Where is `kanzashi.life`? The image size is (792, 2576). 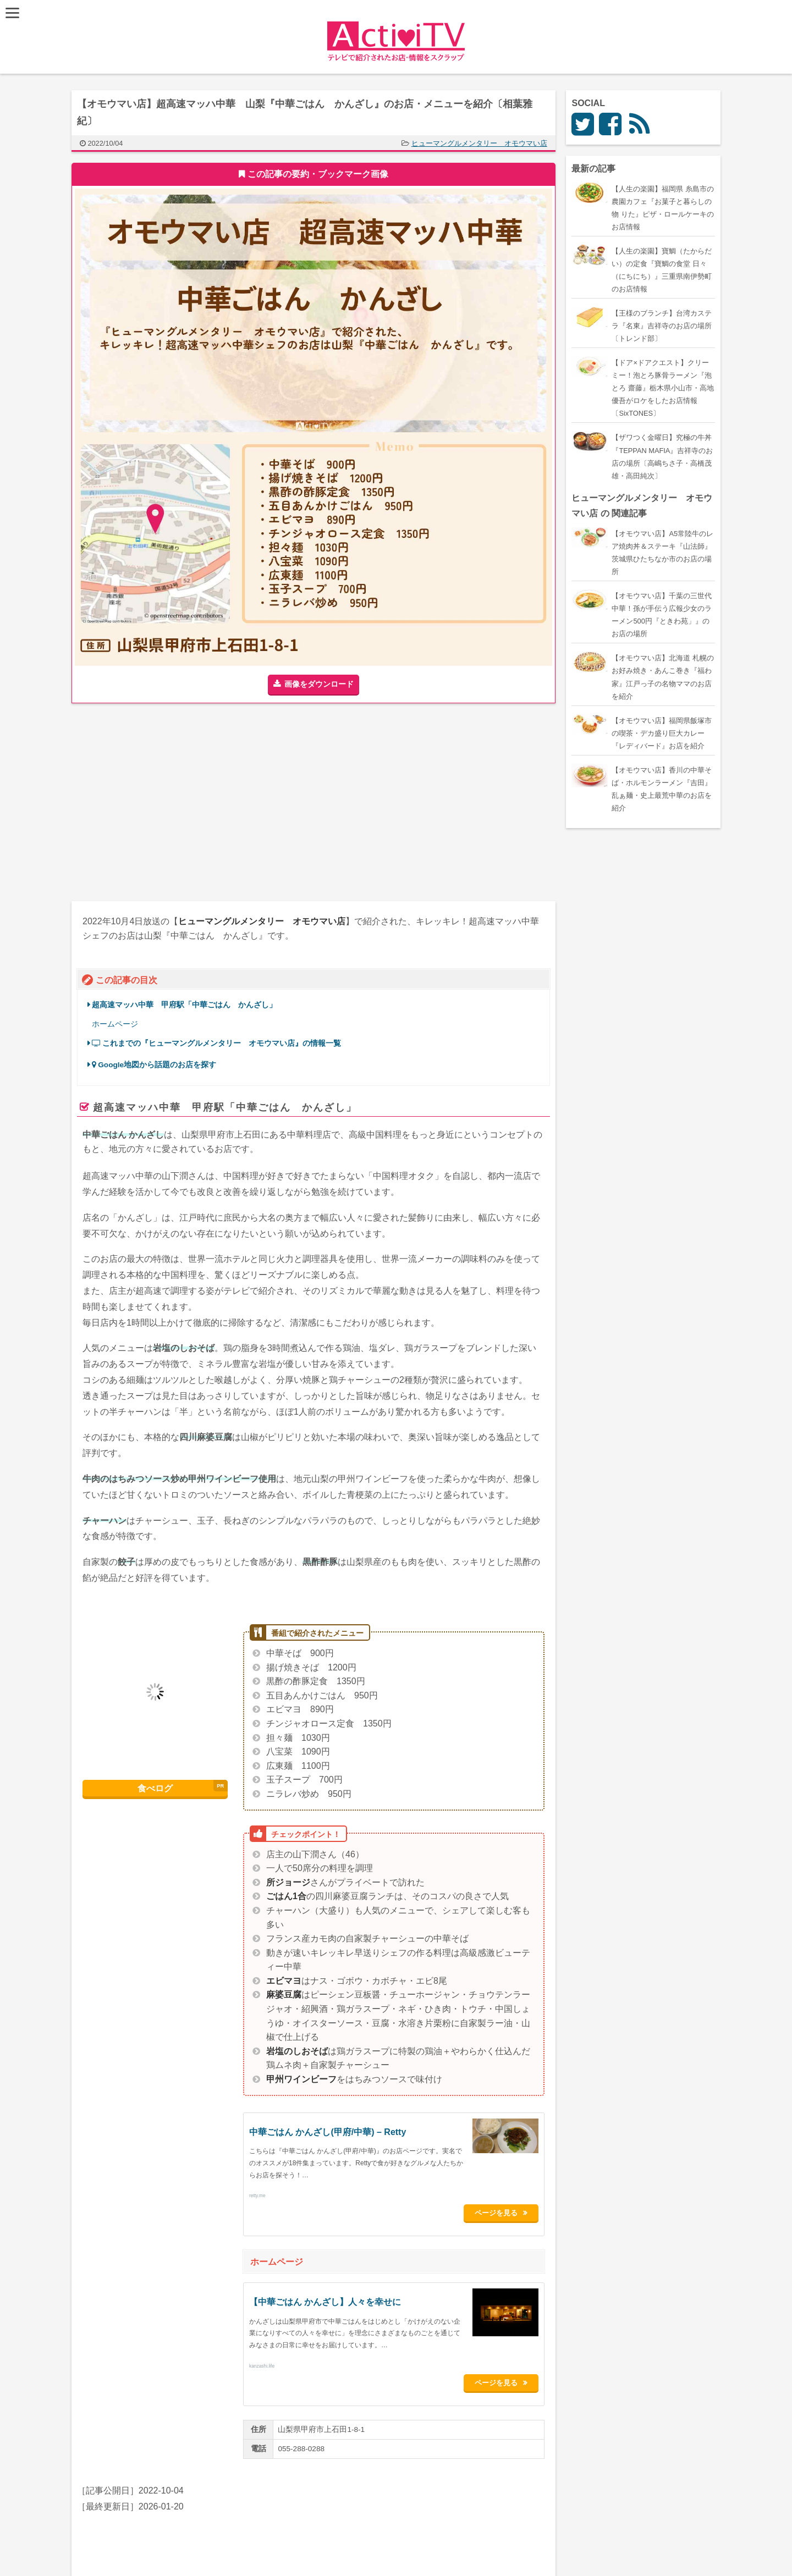
kanzashi.life is located at coordinates (261, 2362).